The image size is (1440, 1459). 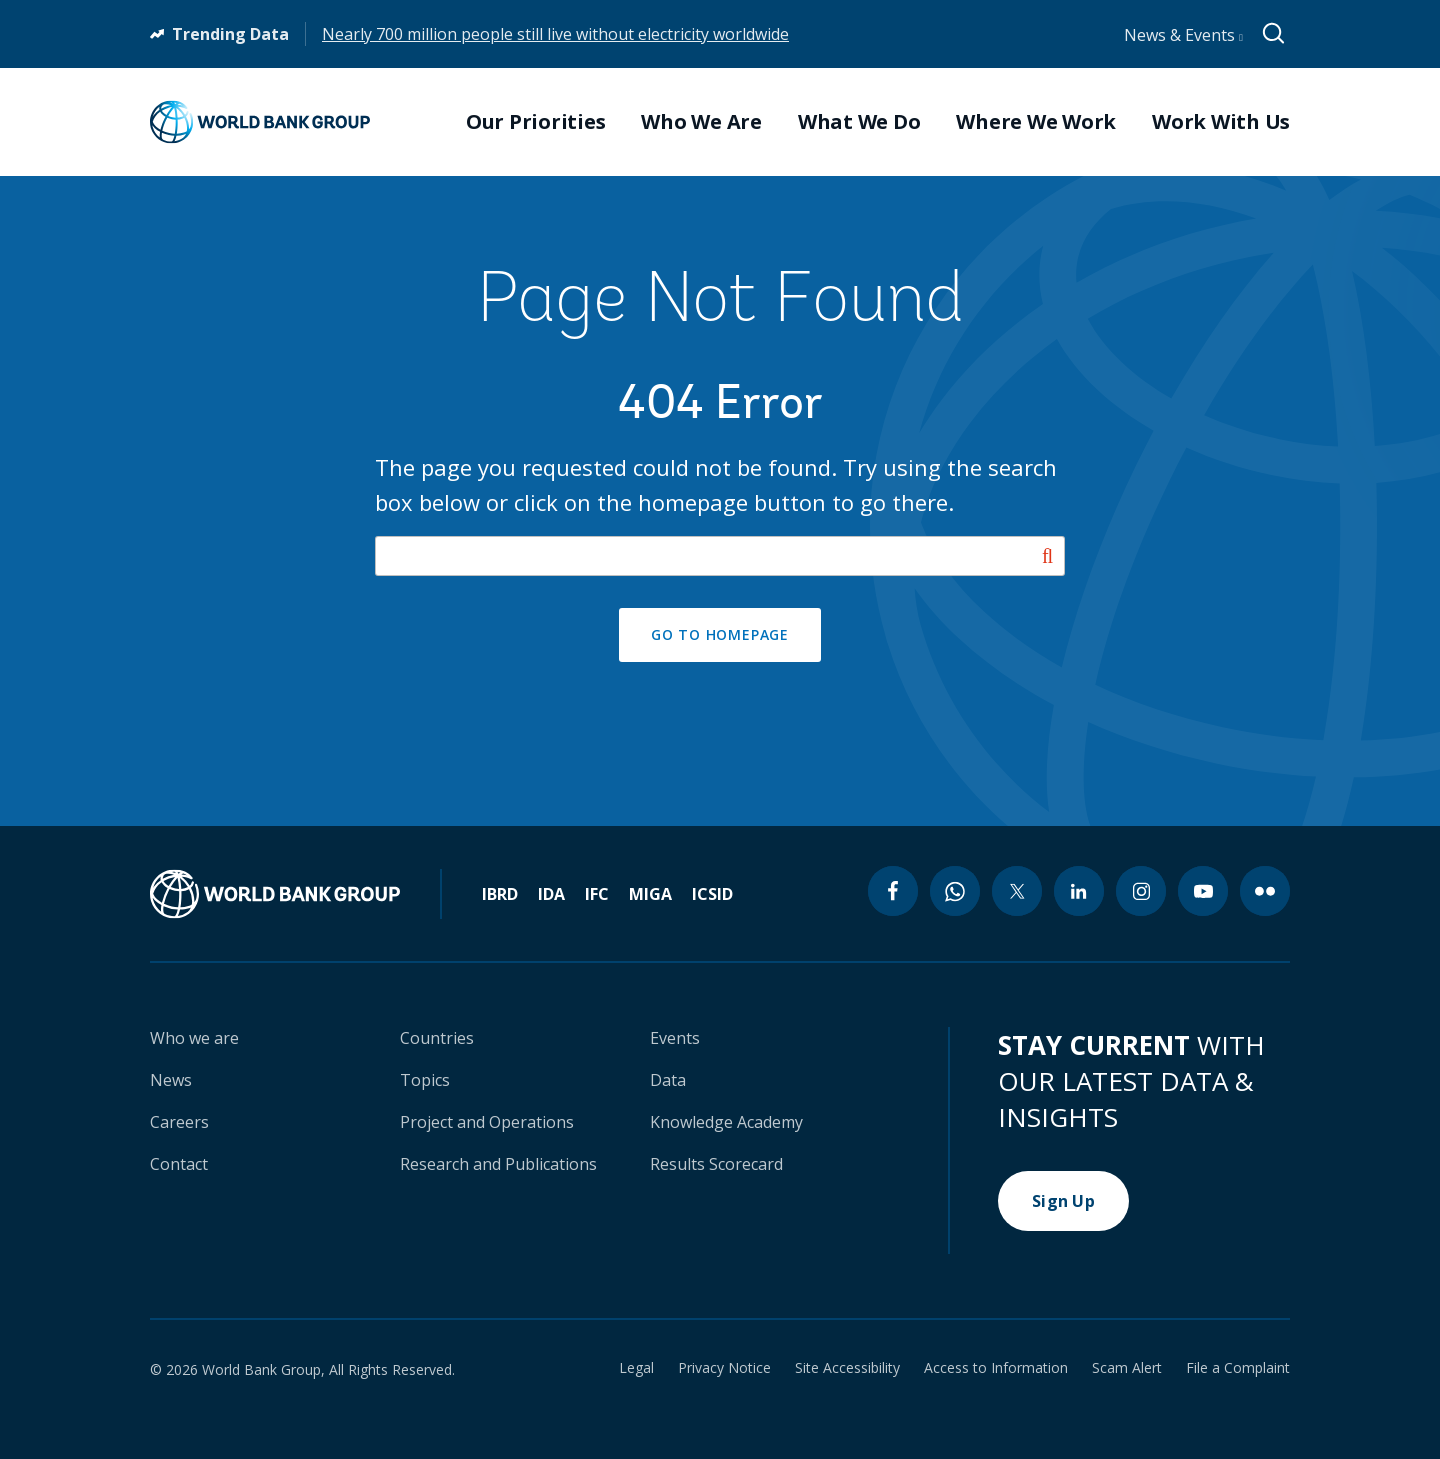 What do you see at coordinates (675, 1038) in the screenshot?
I see `Events` at bounding box center [675, 1038].